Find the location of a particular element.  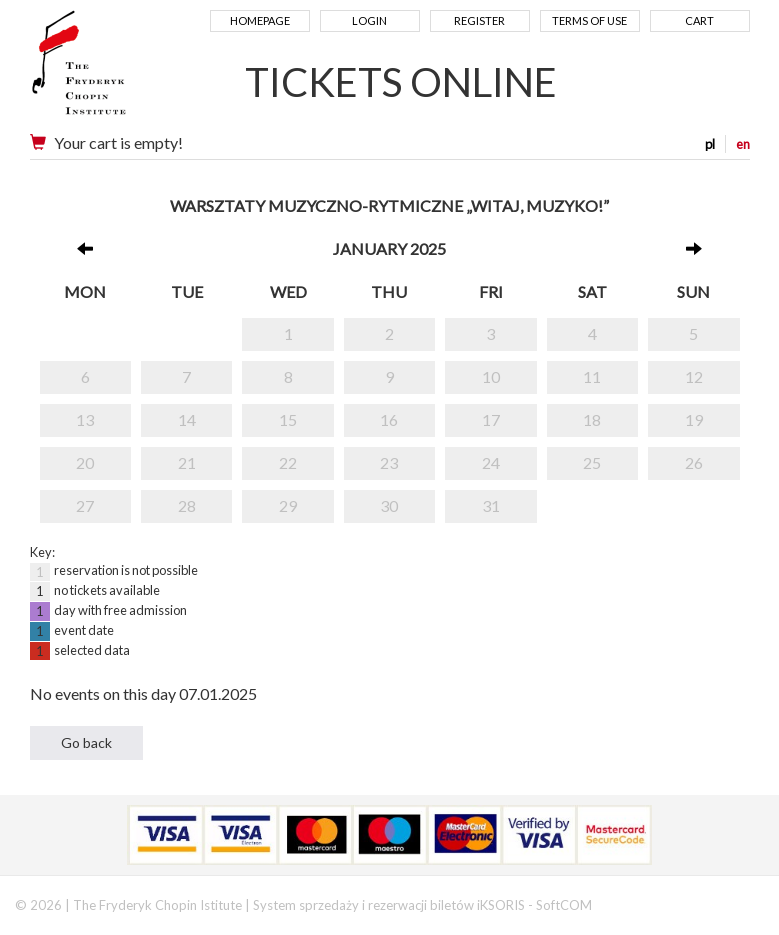

13 is located at coordinates (85, 419).